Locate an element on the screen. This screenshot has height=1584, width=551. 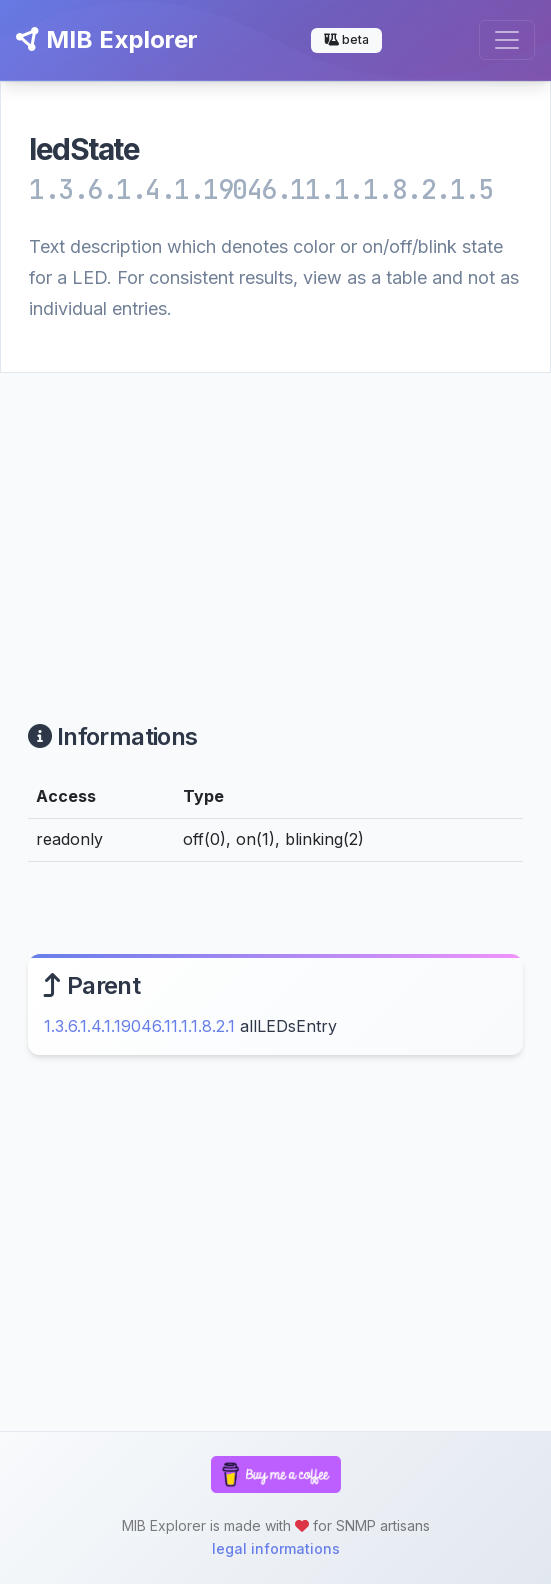
legal informations is located at coordinates (276, 1548).